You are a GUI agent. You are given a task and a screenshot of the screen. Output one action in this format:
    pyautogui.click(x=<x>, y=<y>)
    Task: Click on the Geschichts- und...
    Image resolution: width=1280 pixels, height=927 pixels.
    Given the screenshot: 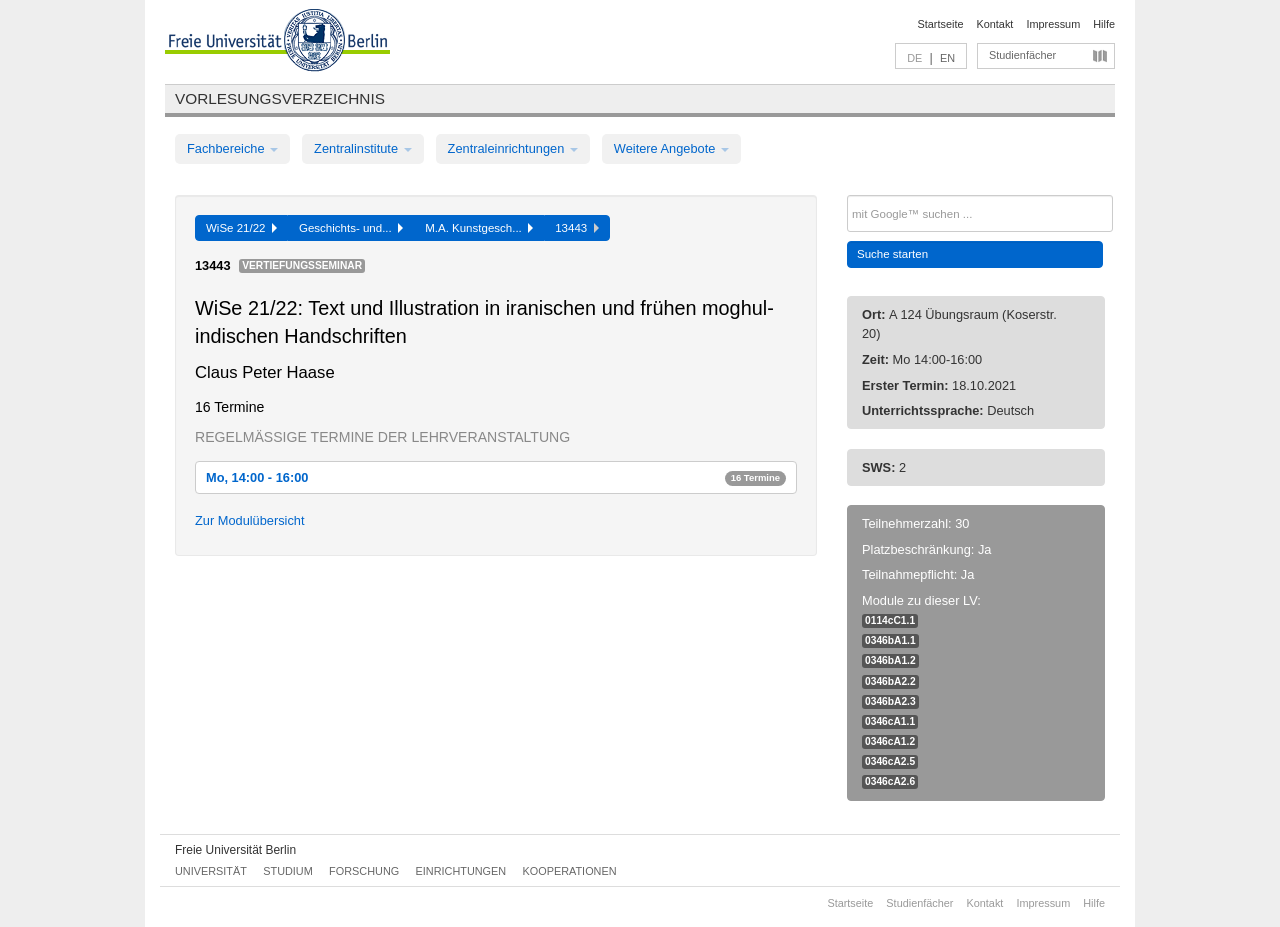 What is the action you would take?
    pyautogui.click(x=351, y=228)
    